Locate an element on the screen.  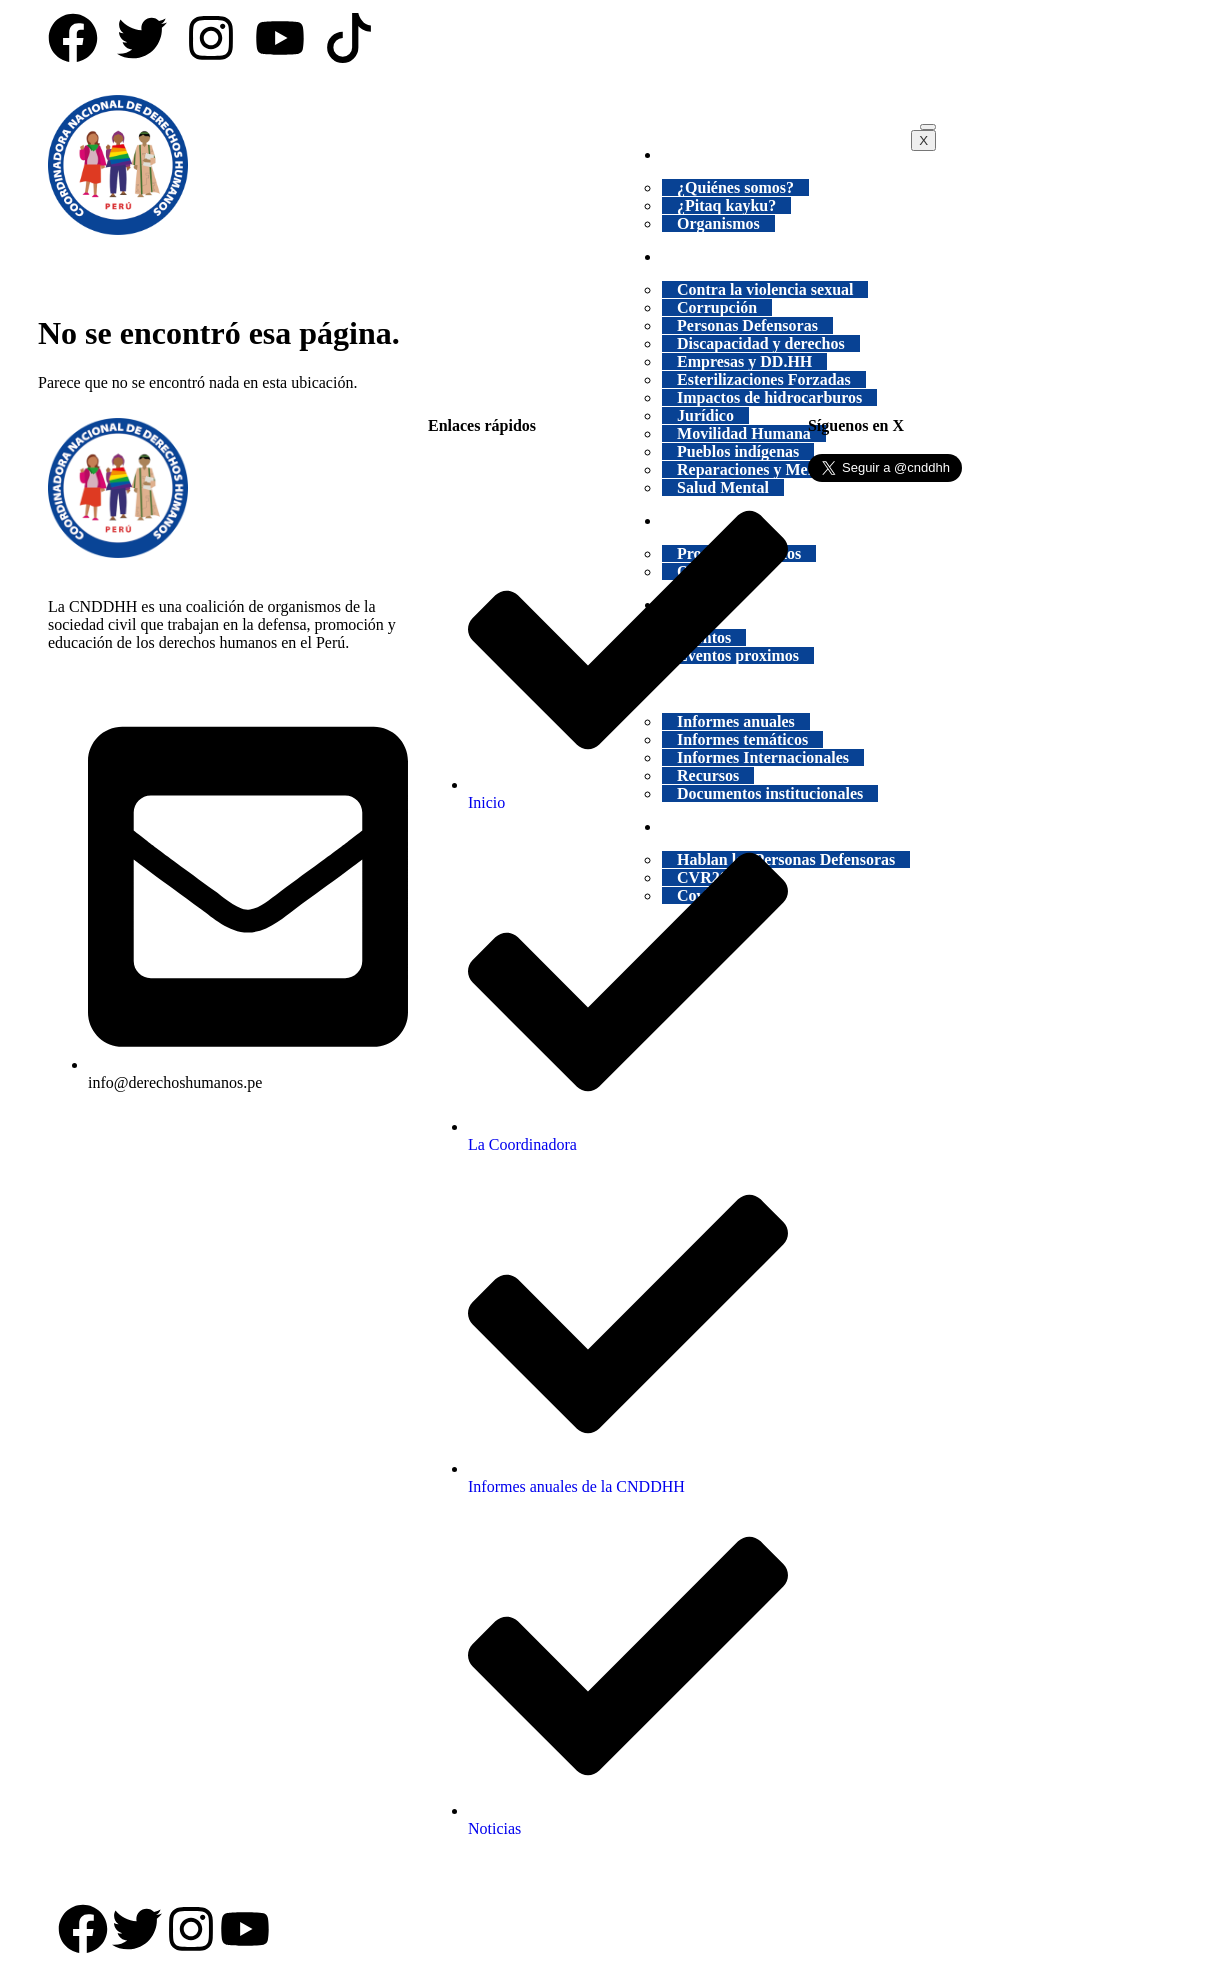
Personas Defensoras is located at coordinates (747, 325).